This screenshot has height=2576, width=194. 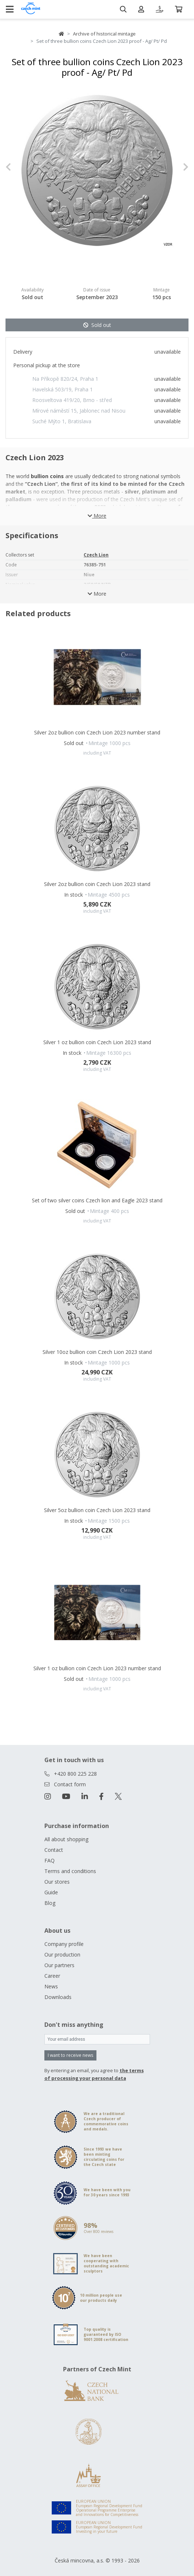 What do you see at coordinates (53, 1849) in the screenshot?
I see `Contact` at bounding box center [53, 1849].